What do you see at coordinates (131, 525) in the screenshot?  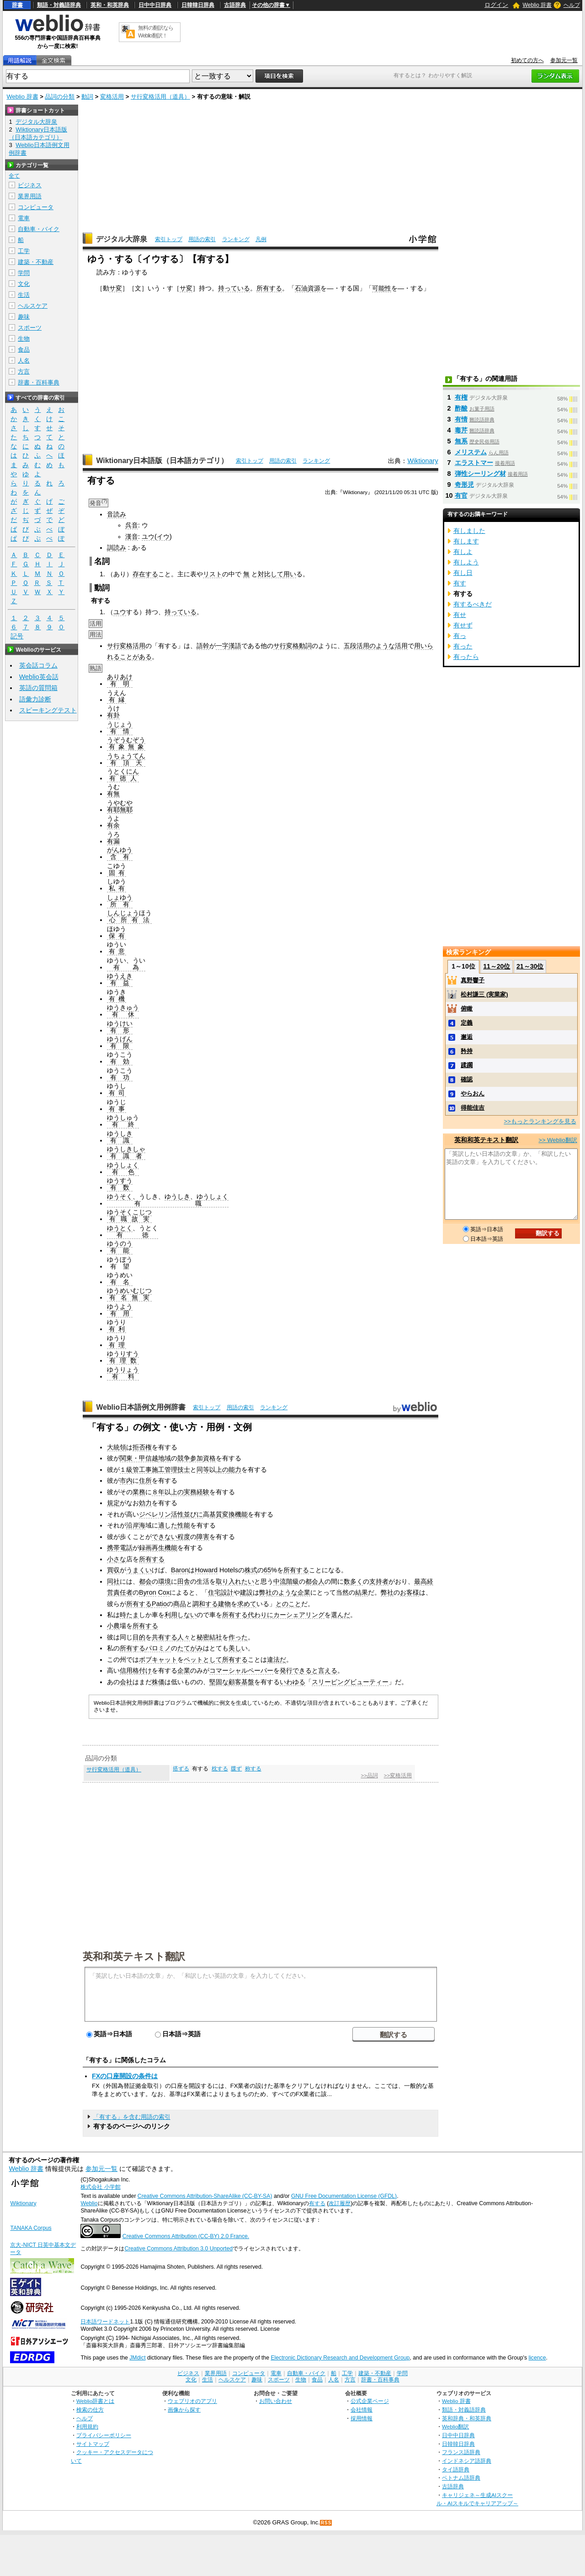 I see `呉音` at bounding box center [131, 525].